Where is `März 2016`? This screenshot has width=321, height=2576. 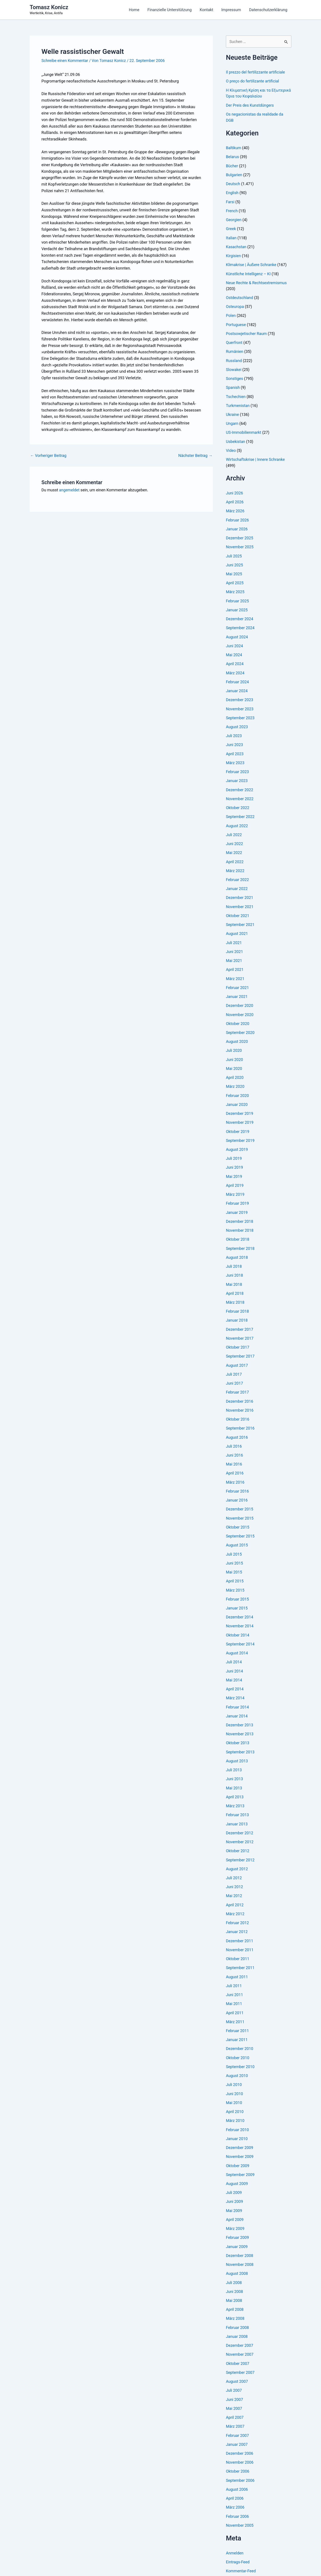
März 2016 is located at coordinates (235, 1457).